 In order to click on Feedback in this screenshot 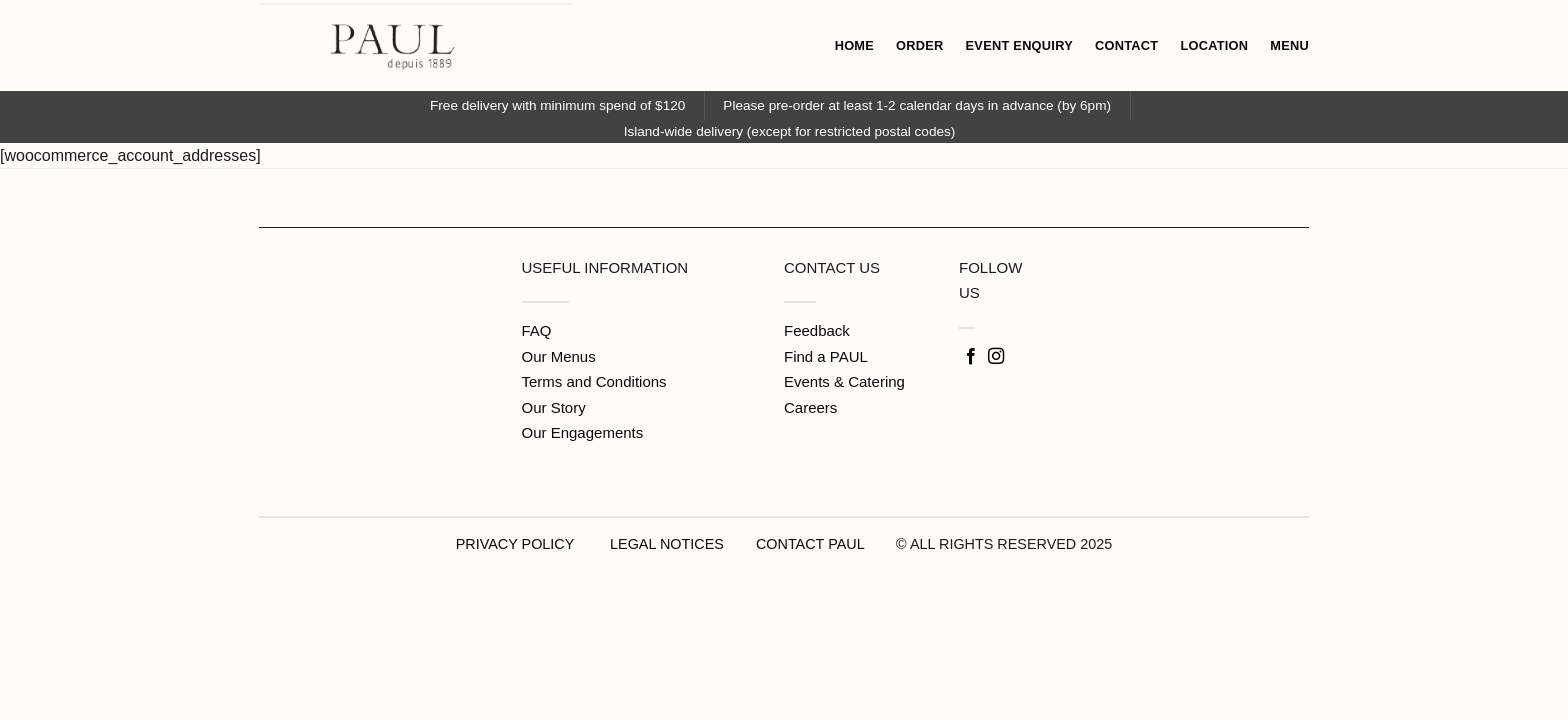, I will do `click(817, 330)`.